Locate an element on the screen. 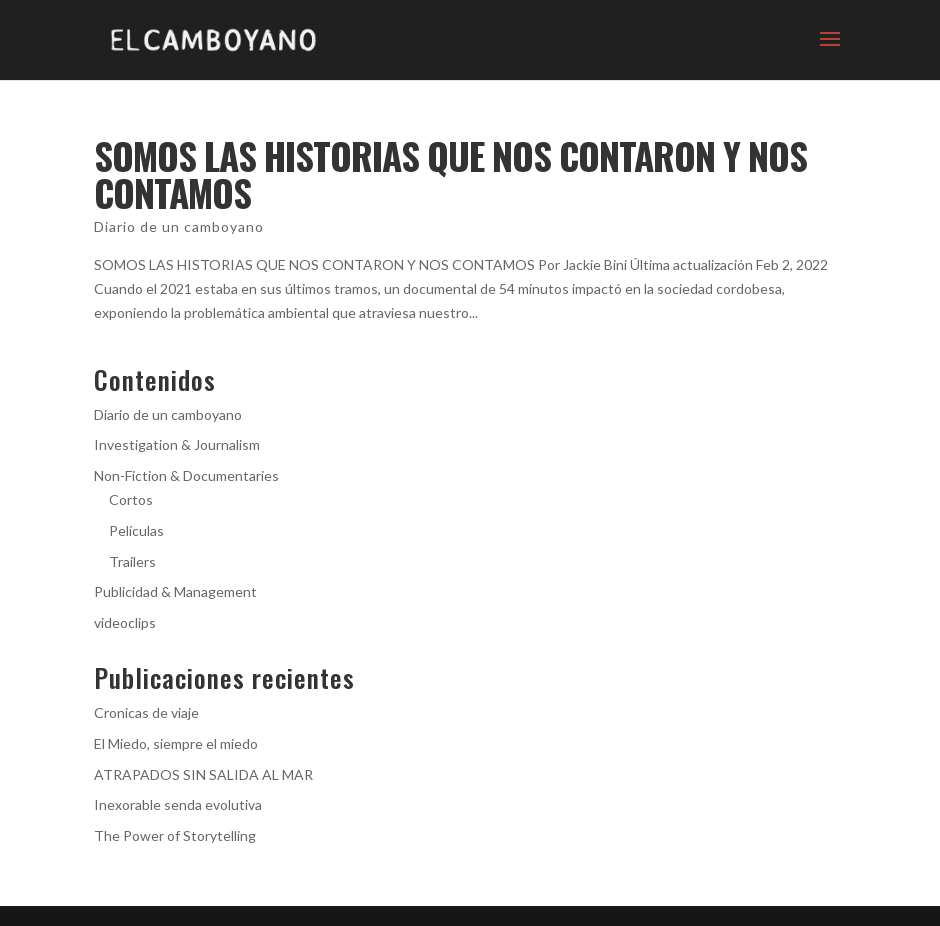 This screenshot has height=926, width=940. Investigation & Journalism is located at coordinates (177, 444).